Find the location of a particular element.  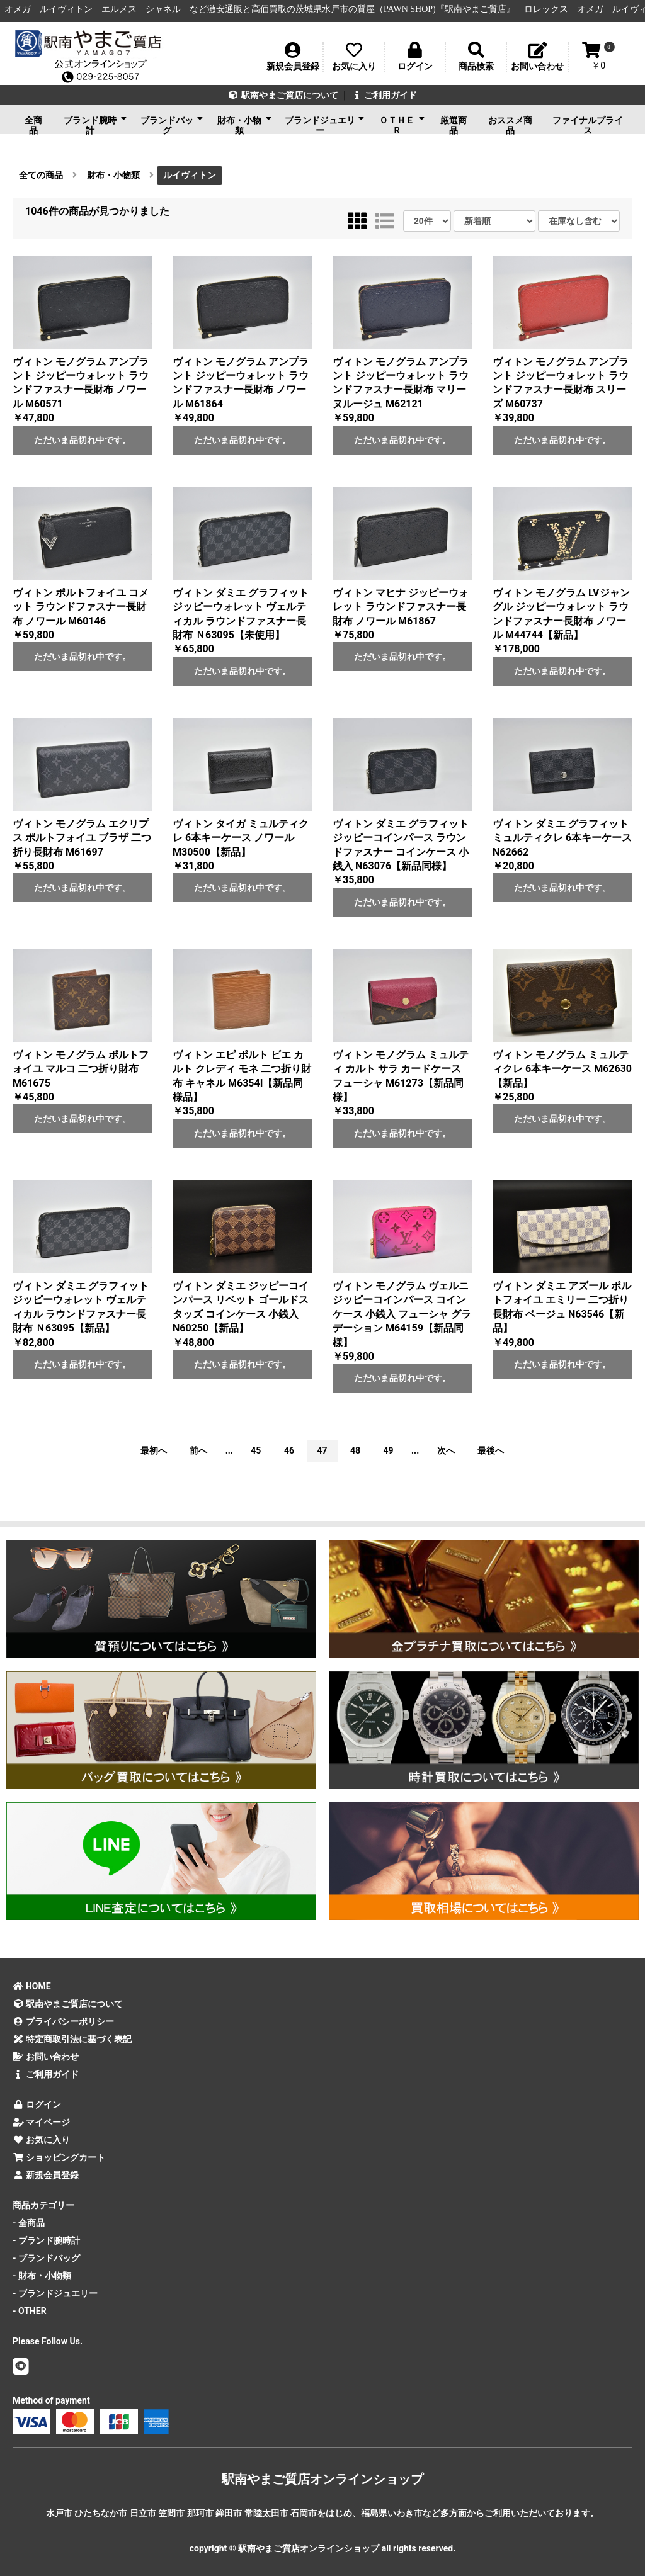

おススメ商品 is located at coordinates (510, 124).